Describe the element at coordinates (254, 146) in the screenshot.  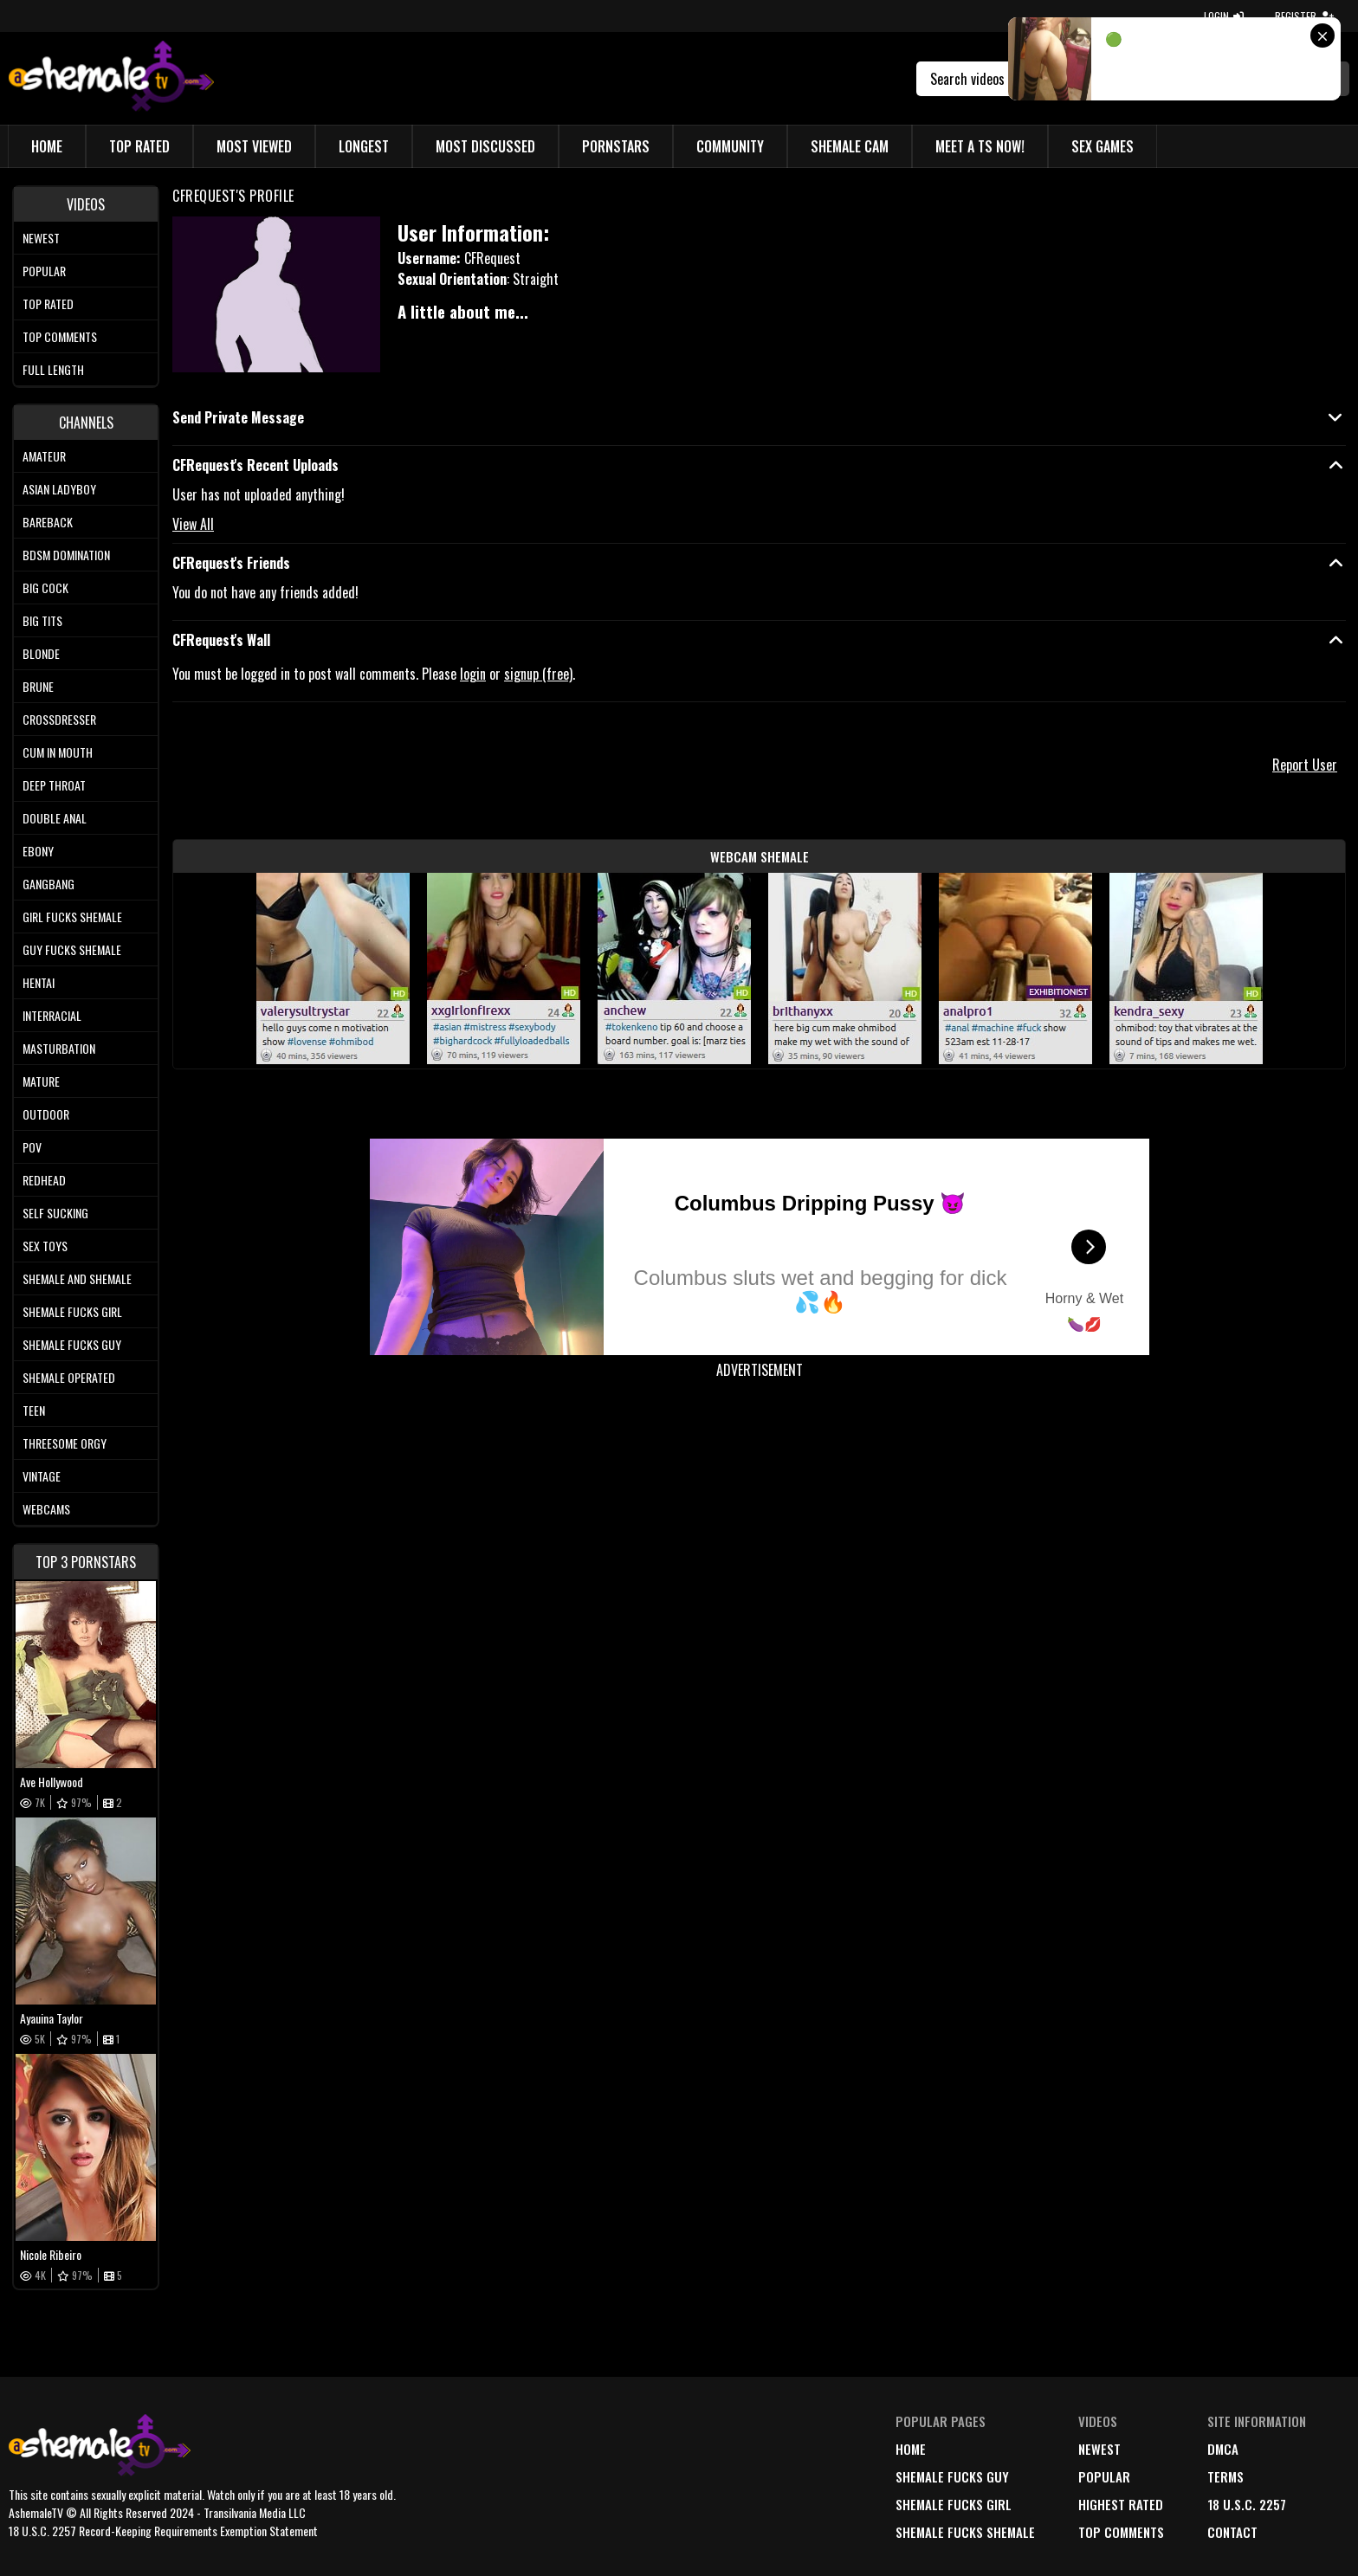
I see `Most Viewed` at that location.